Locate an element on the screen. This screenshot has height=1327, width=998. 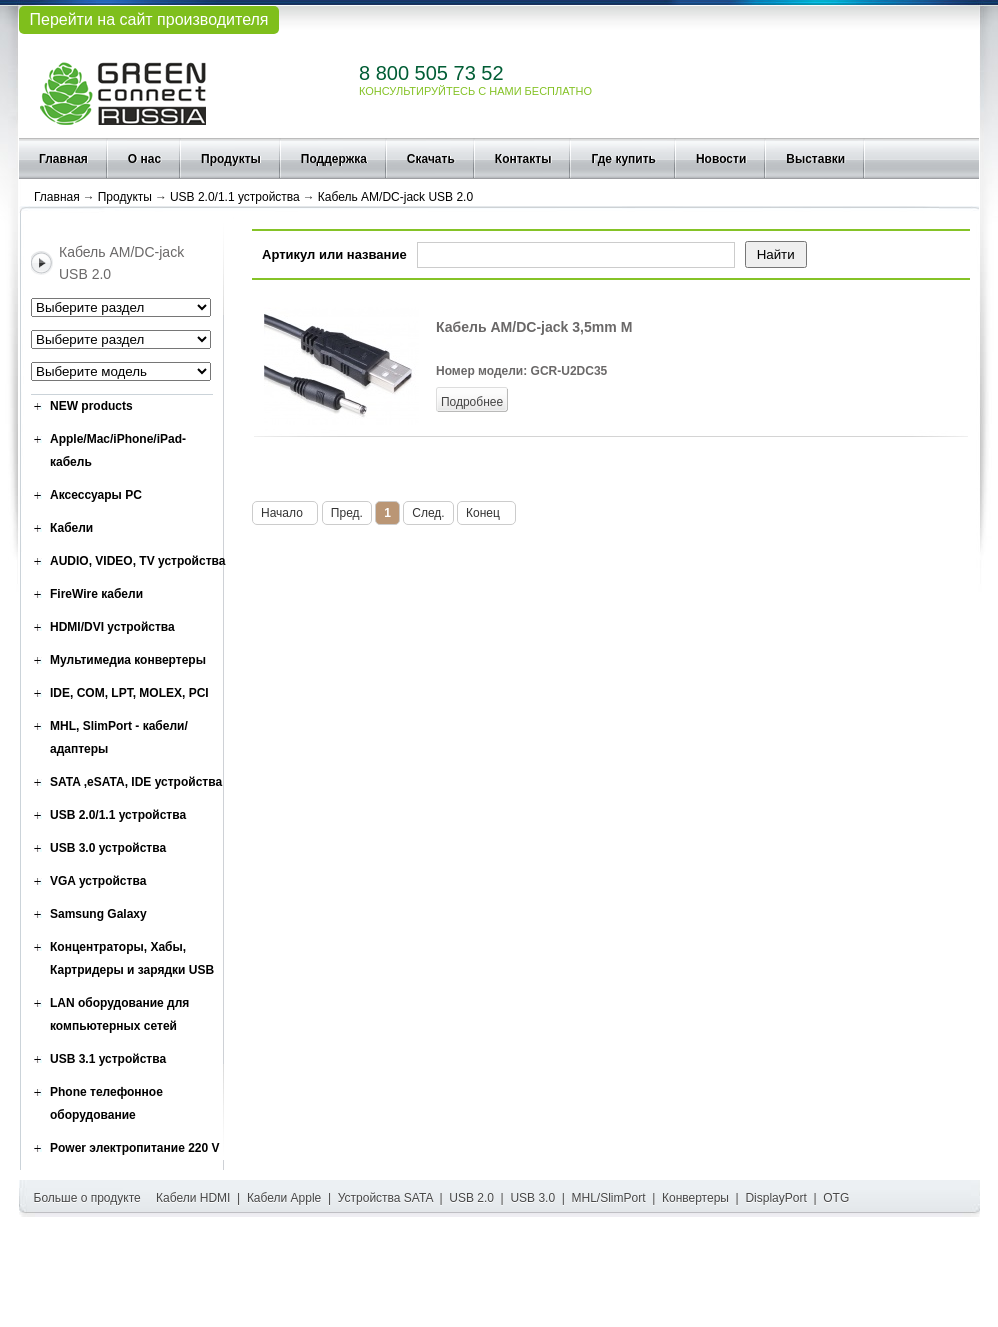
NEW products is located at coordinates (91, 406).